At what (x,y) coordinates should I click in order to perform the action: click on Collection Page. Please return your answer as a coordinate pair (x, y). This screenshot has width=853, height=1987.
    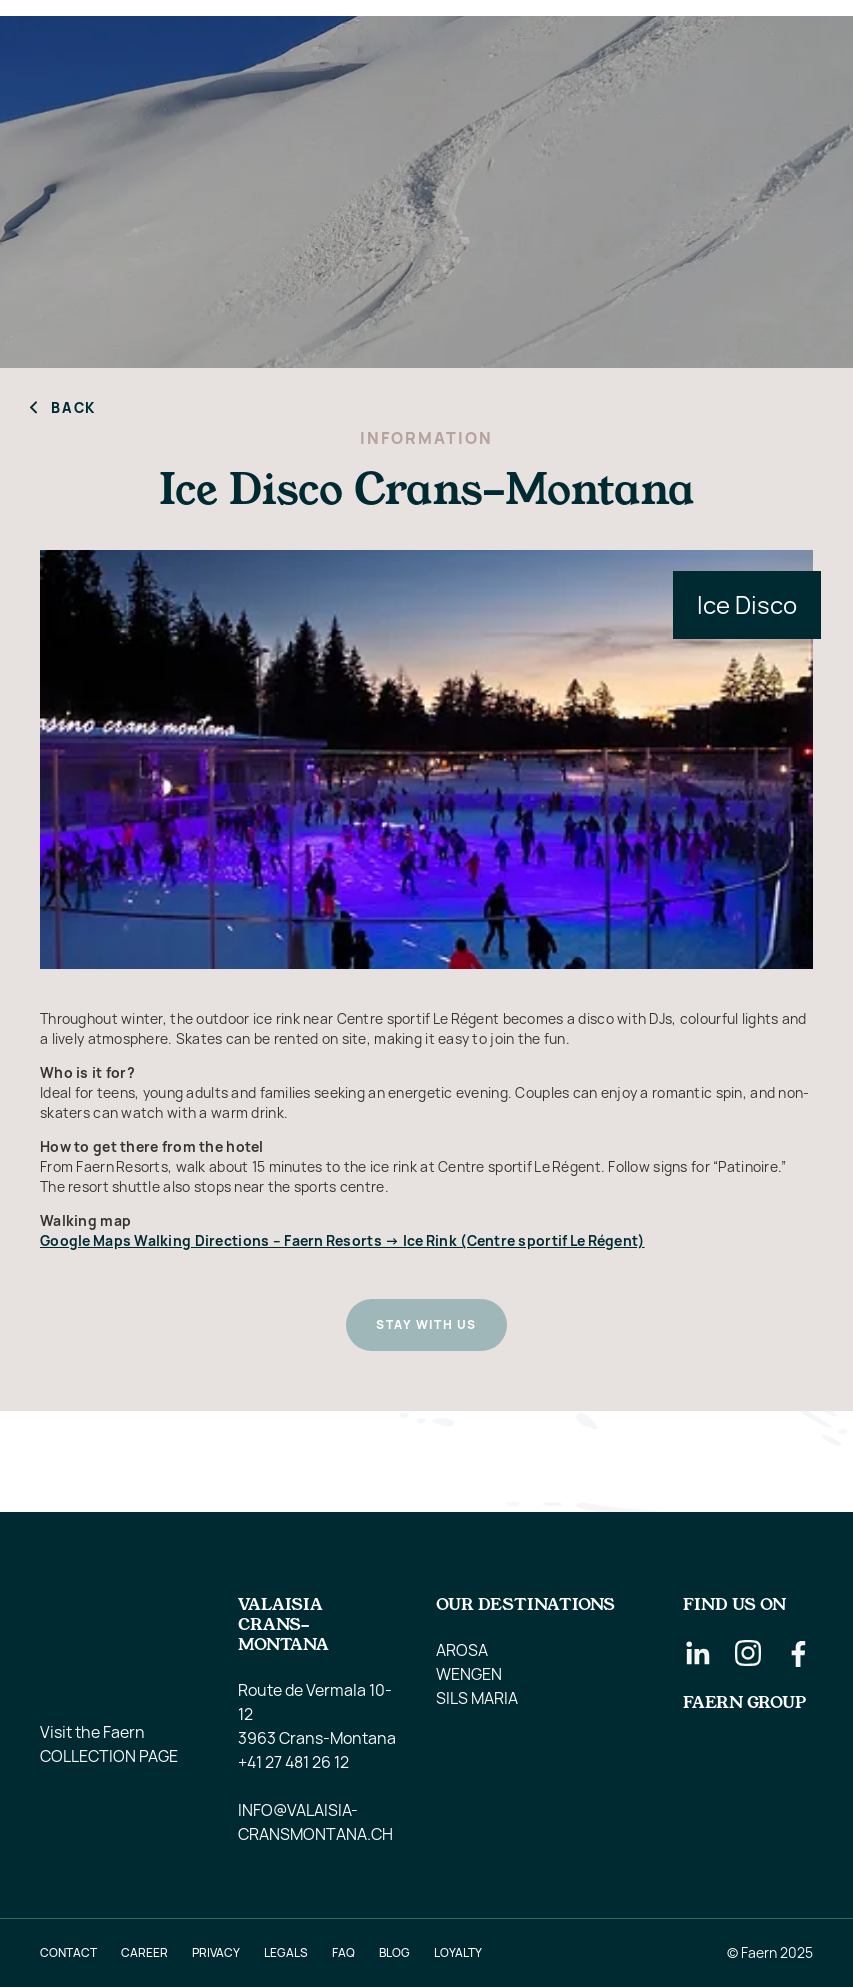
    Looking at the image, I should click on (109, 1756).